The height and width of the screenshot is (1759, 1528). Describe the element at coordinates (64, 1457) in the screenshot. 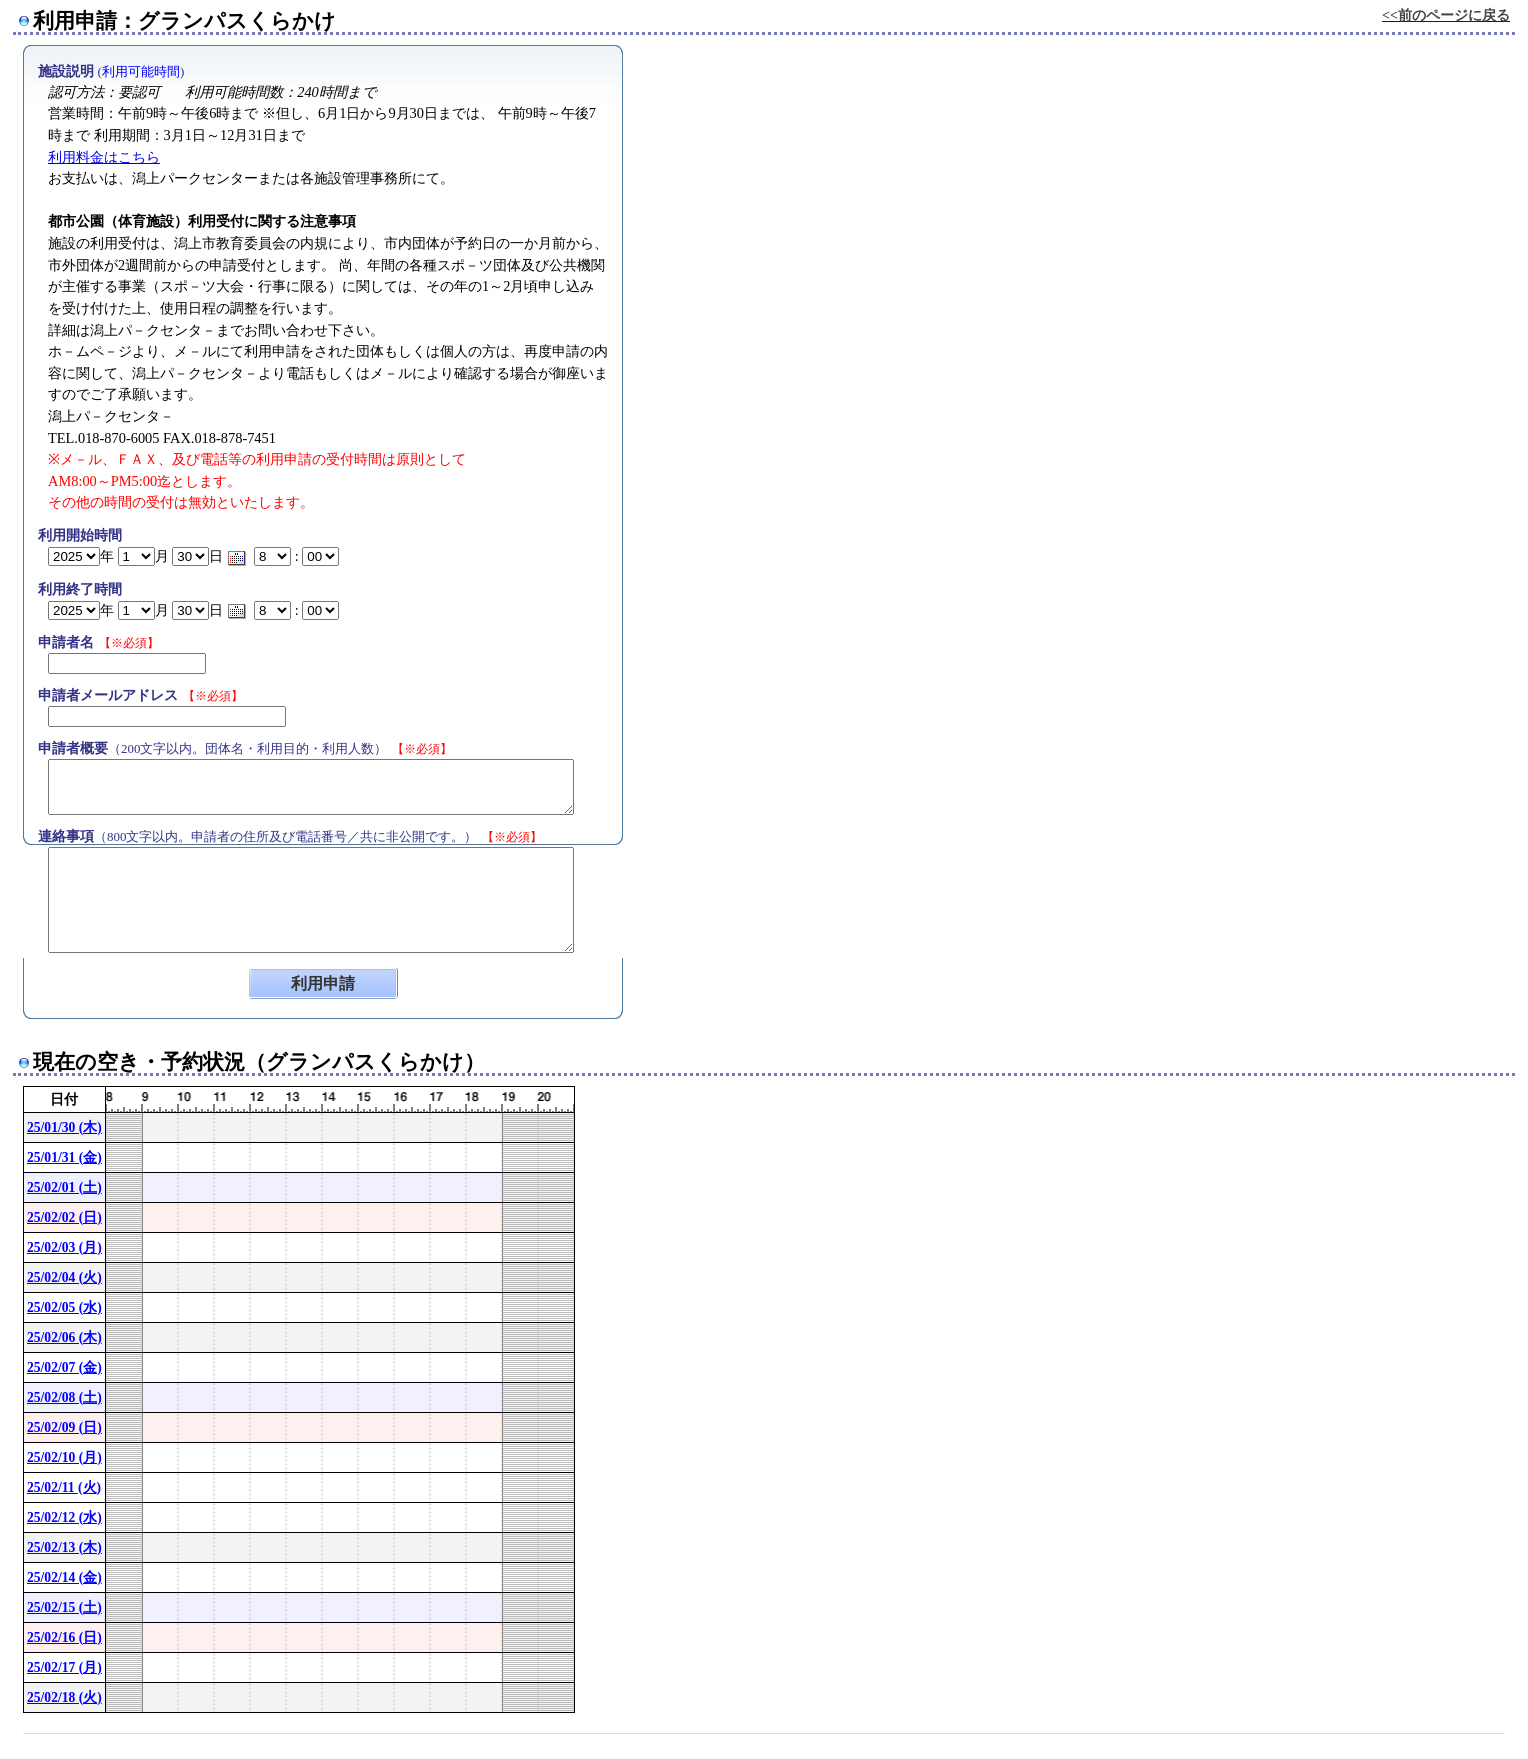

I see `25/02/10 (月)` at that location.